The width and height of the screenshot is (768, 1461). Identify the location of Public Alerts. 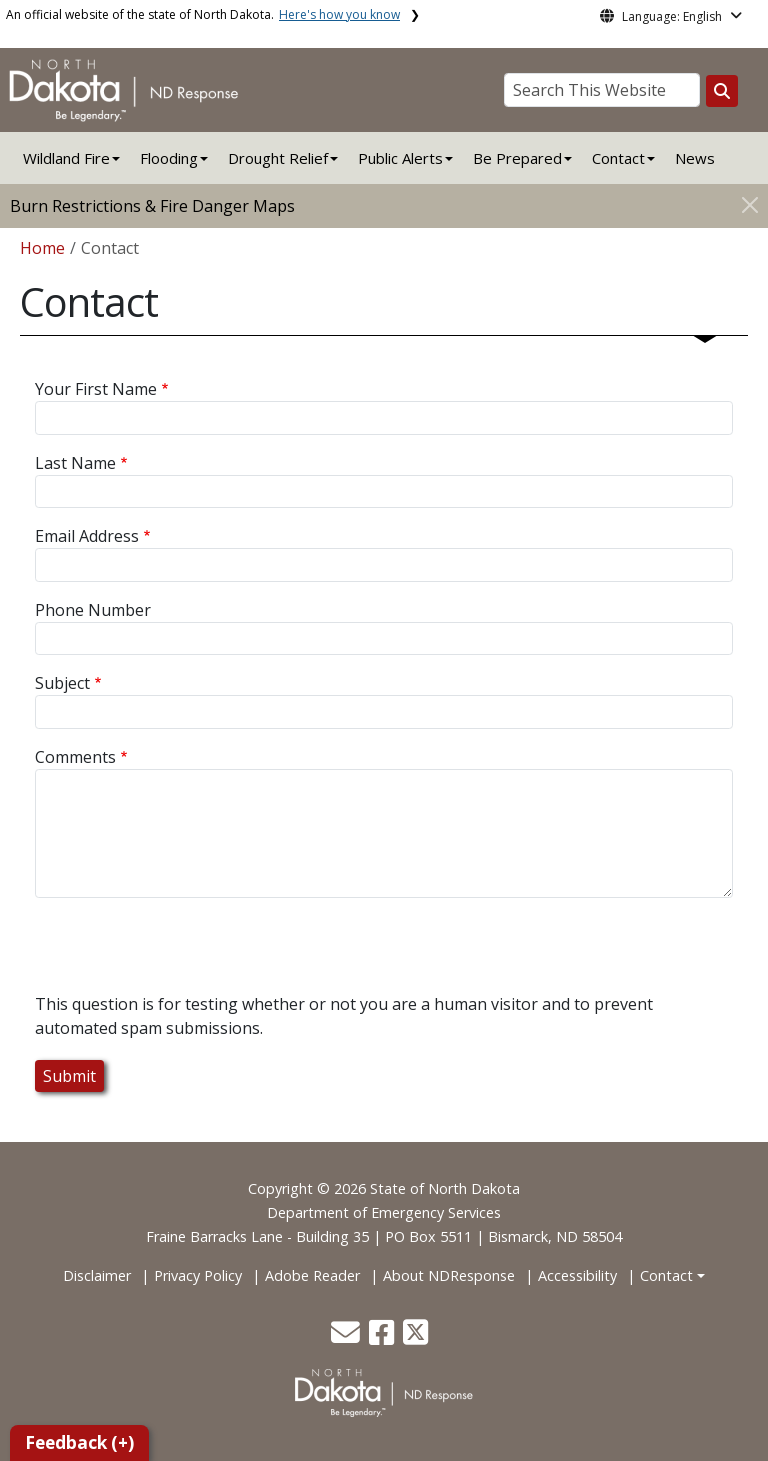
(400, 158).